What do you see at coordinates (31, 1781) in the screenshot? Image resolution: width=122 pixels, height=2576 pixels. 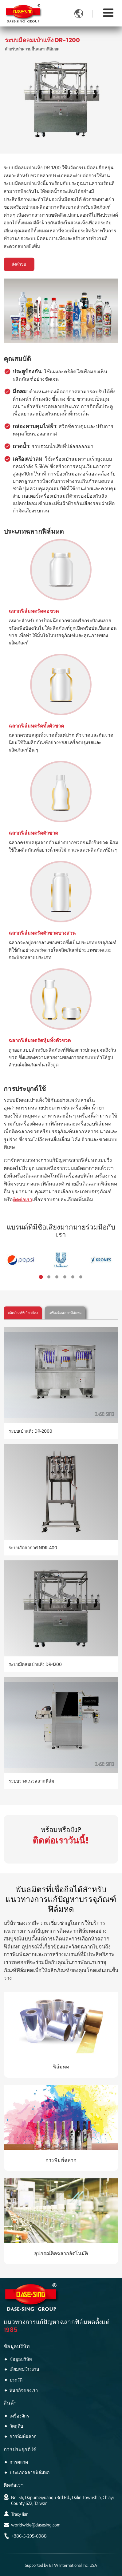 I see `ระบบวางแนวฉลากฟิล์ม` at bounding box center [31, 1781].